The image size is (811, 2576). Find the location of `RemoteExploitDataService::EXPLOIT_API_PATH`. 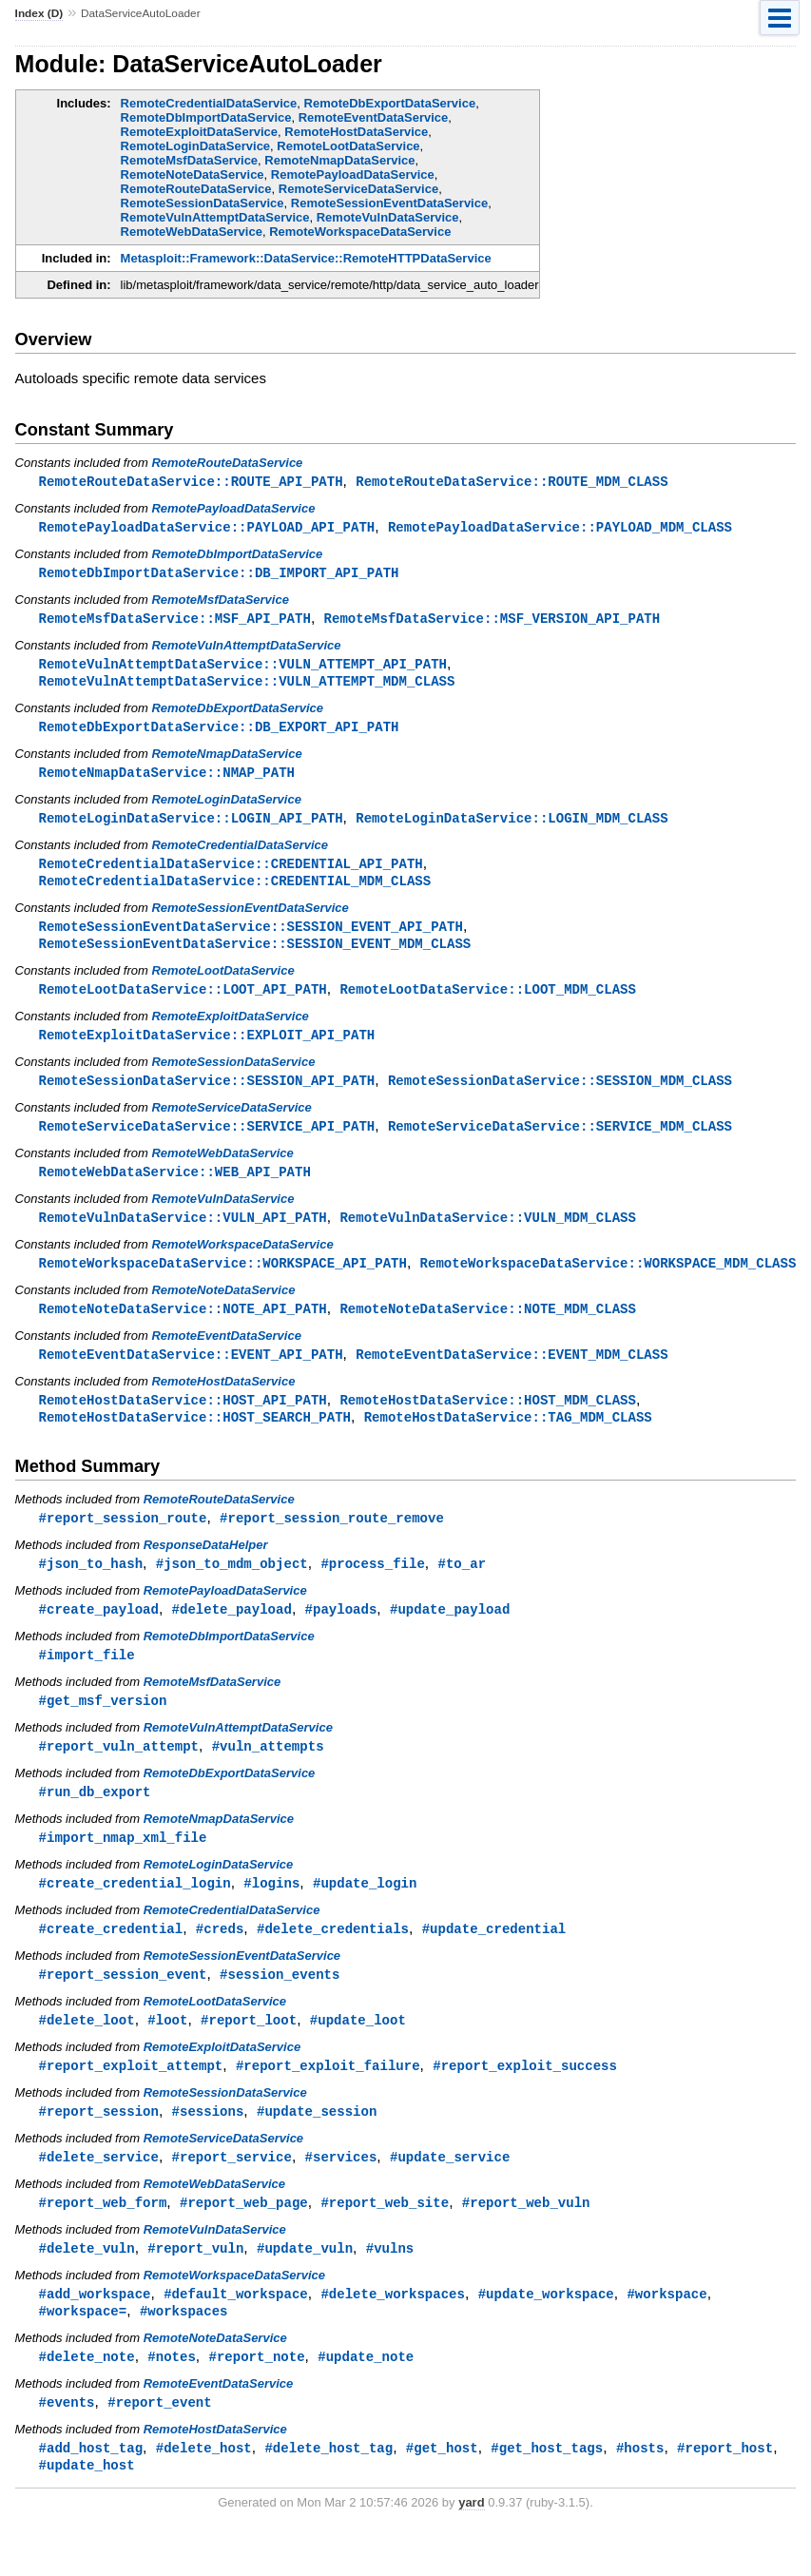

RemoteExploitDataService::EXPLOIT_API_PATH is located at coordinates (207, 1048).